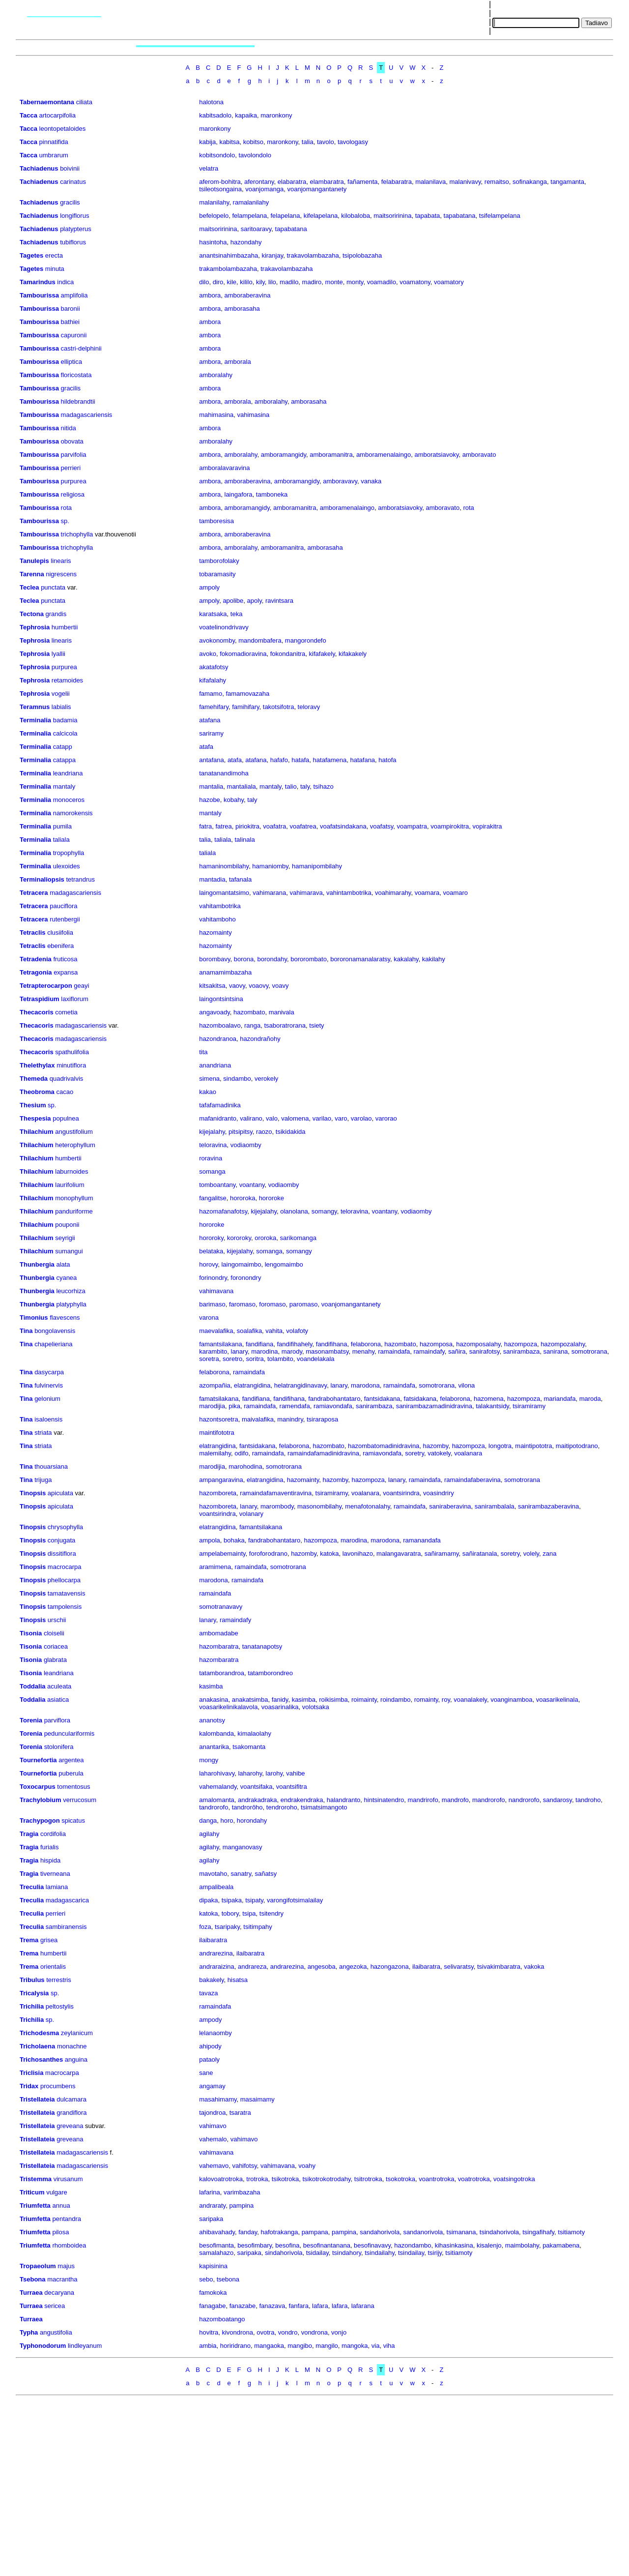  What do you see at coordinates (383, 1446) in the screenshot?
I see `hazombatomadinidravina` at bounding box center [383, 1446].